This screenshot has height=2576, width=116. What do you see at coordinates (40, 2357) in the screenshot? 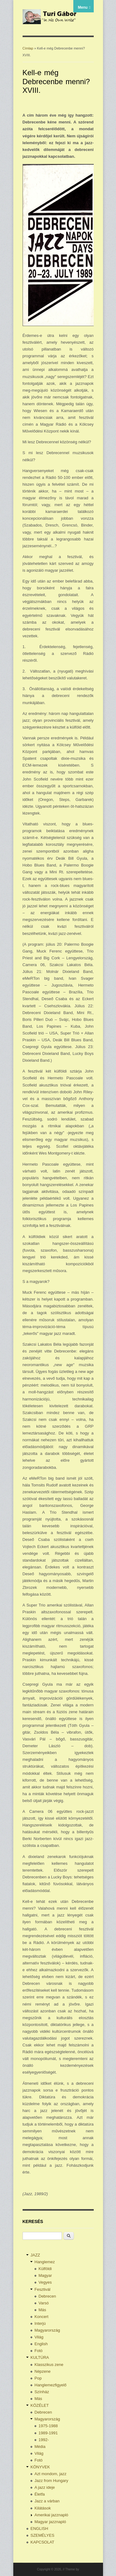
I see `KULTÚRA` at bounding box center [40, 2357].